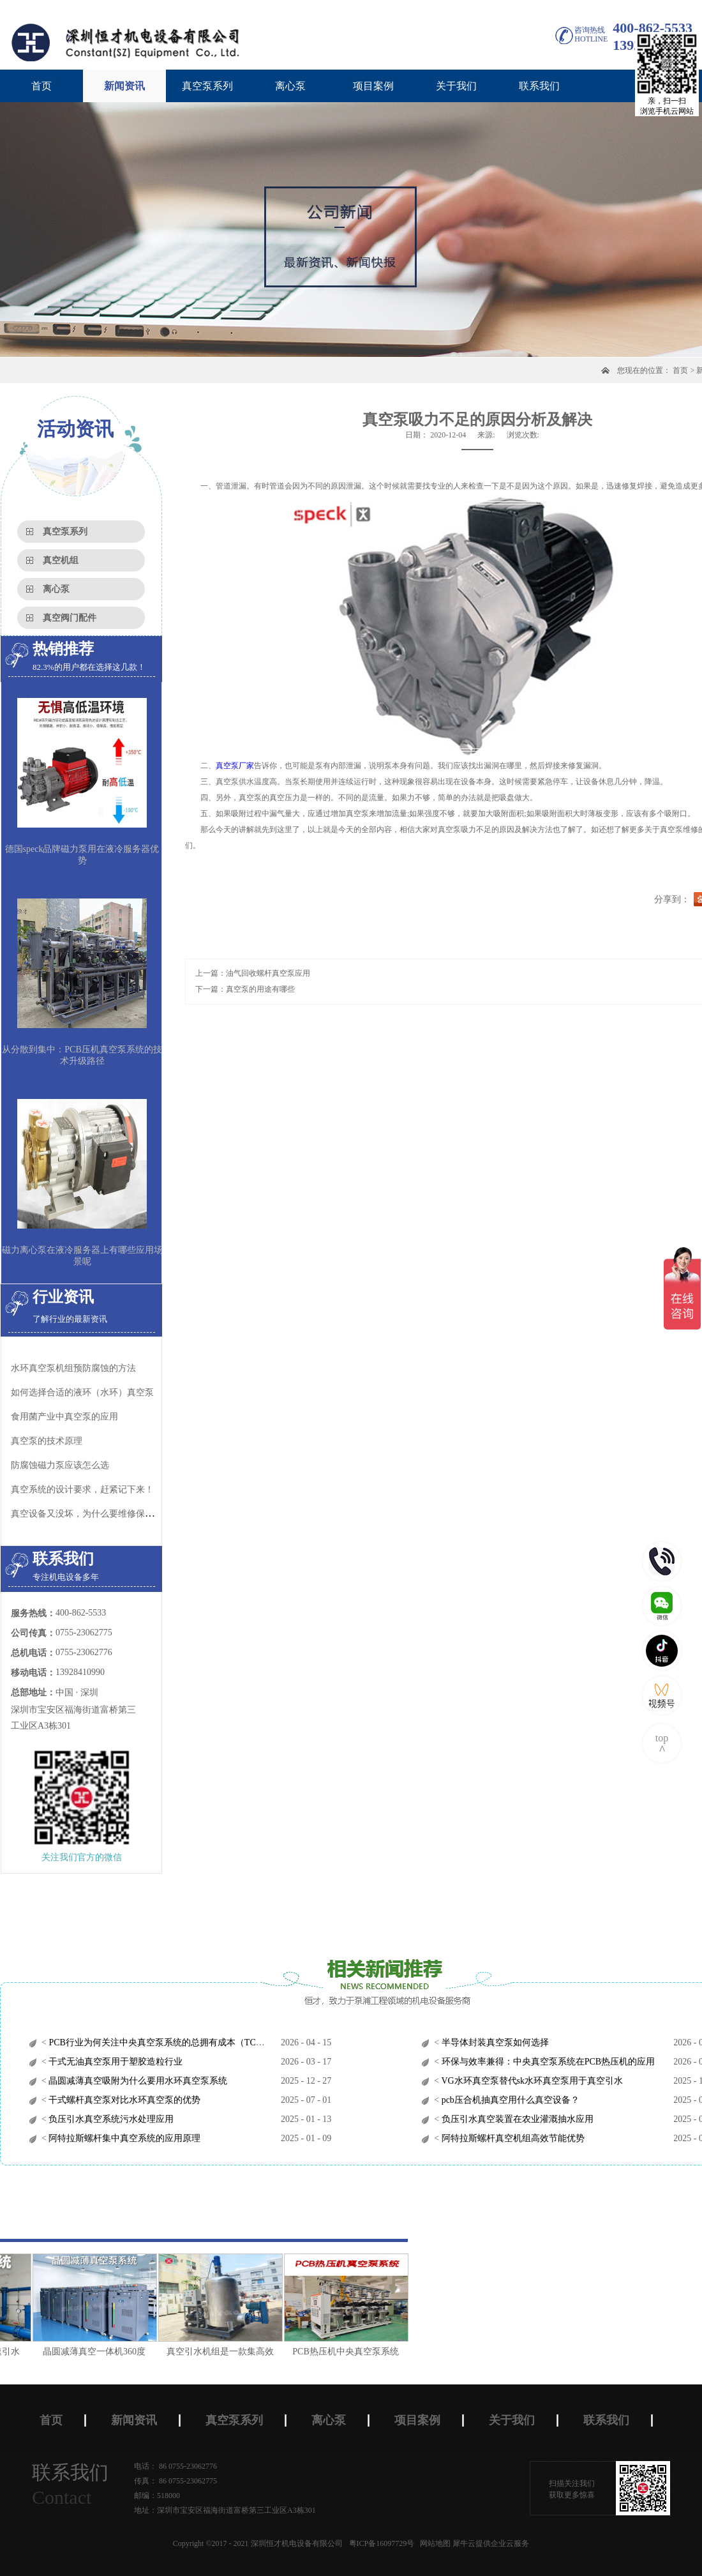  What do you see at coordinates (87, 1514) in the screenshot?
I see `真空设备又没坏，为什么要维修保养？` at bounding box center [87, 1514].